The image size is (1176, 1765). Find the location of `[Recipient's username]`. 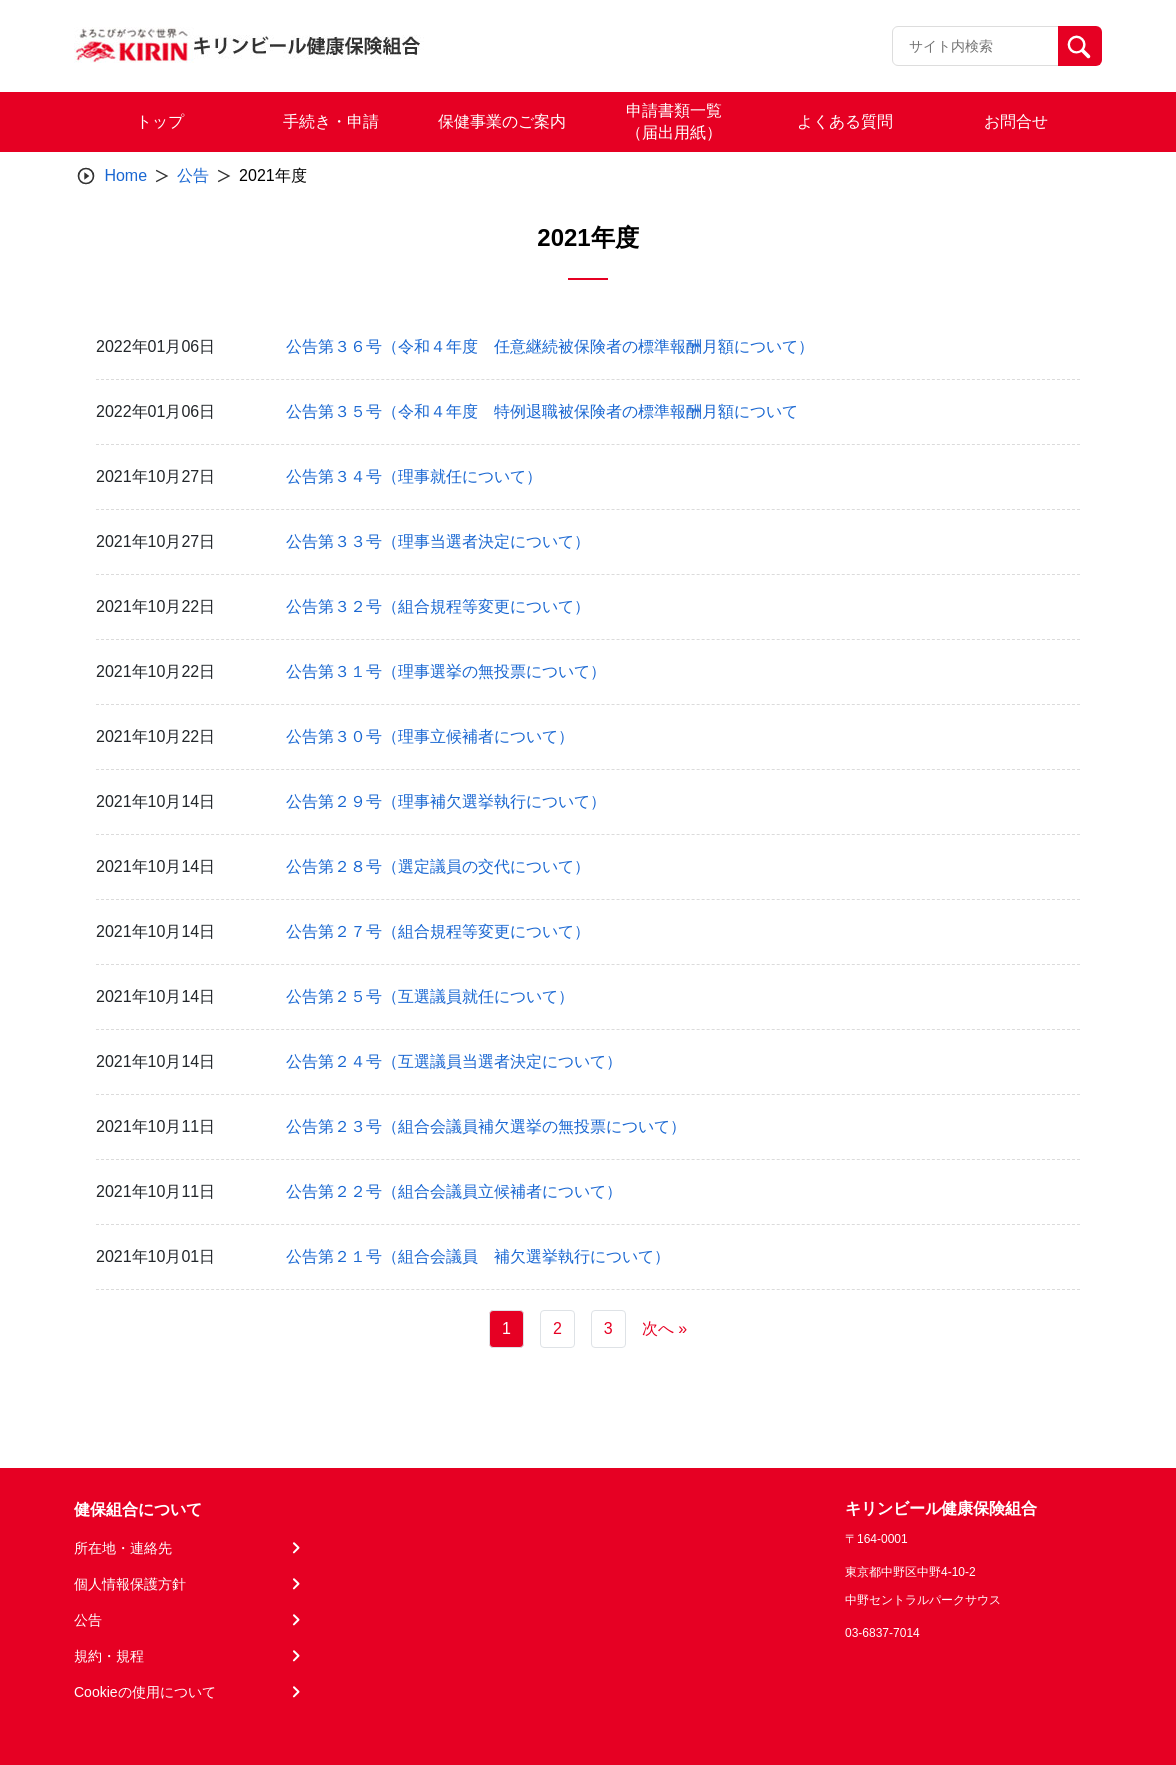

[Recipient's username] is located at coordinates (975, 46).